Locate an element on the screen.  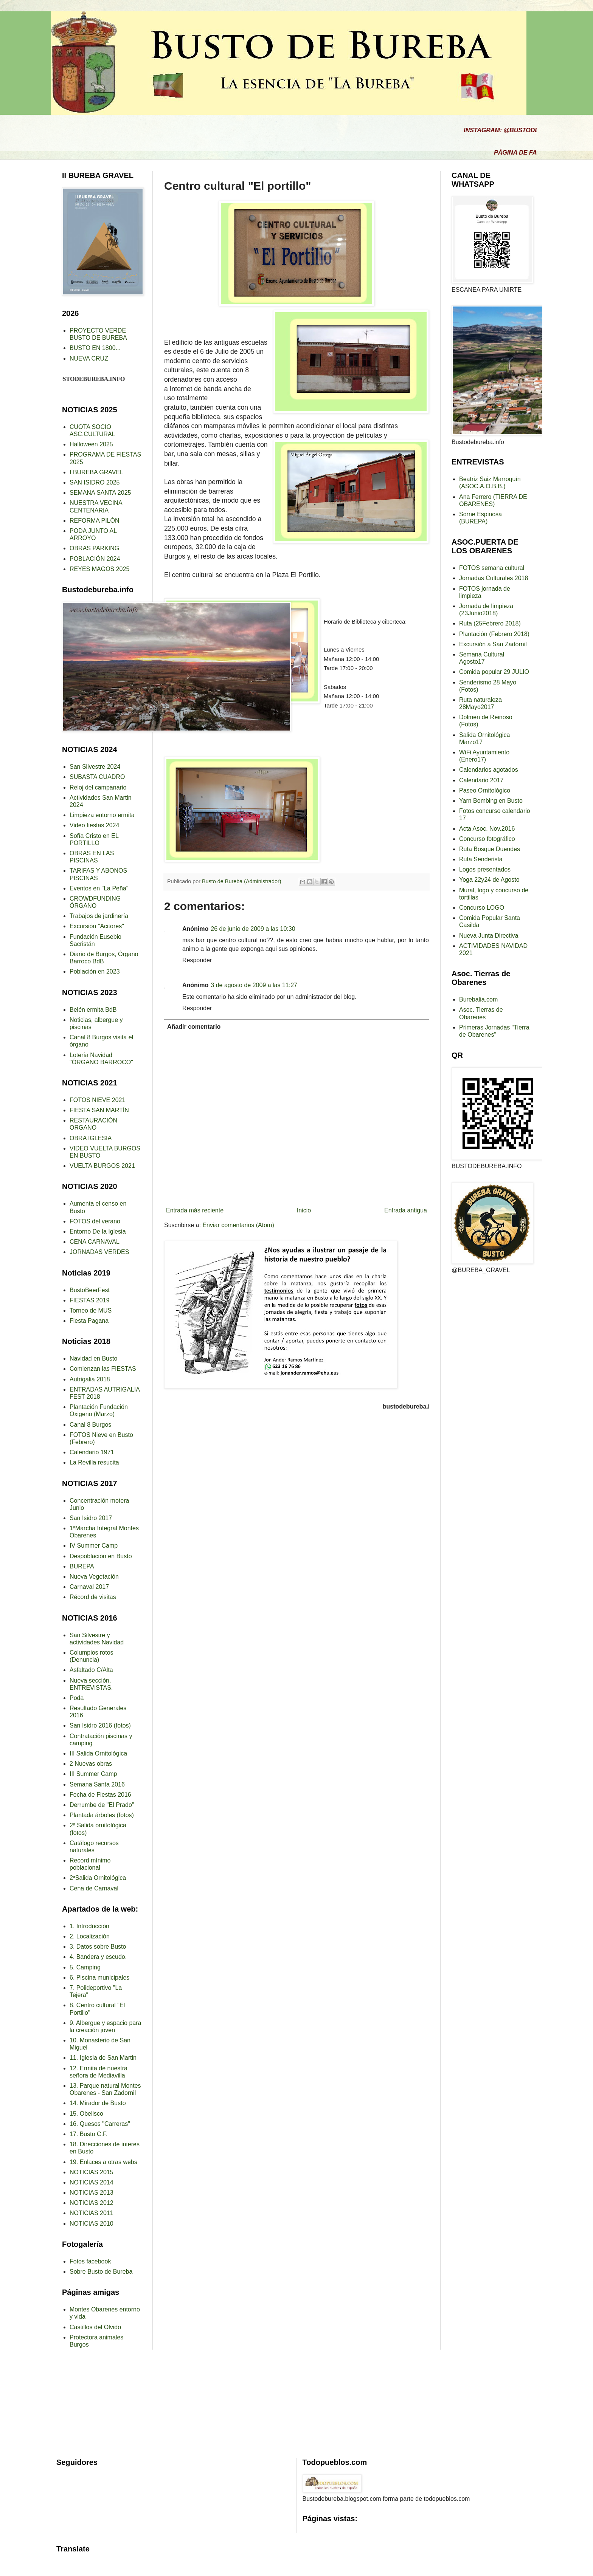
Burebalia.com is located at coordinates (478, 999).